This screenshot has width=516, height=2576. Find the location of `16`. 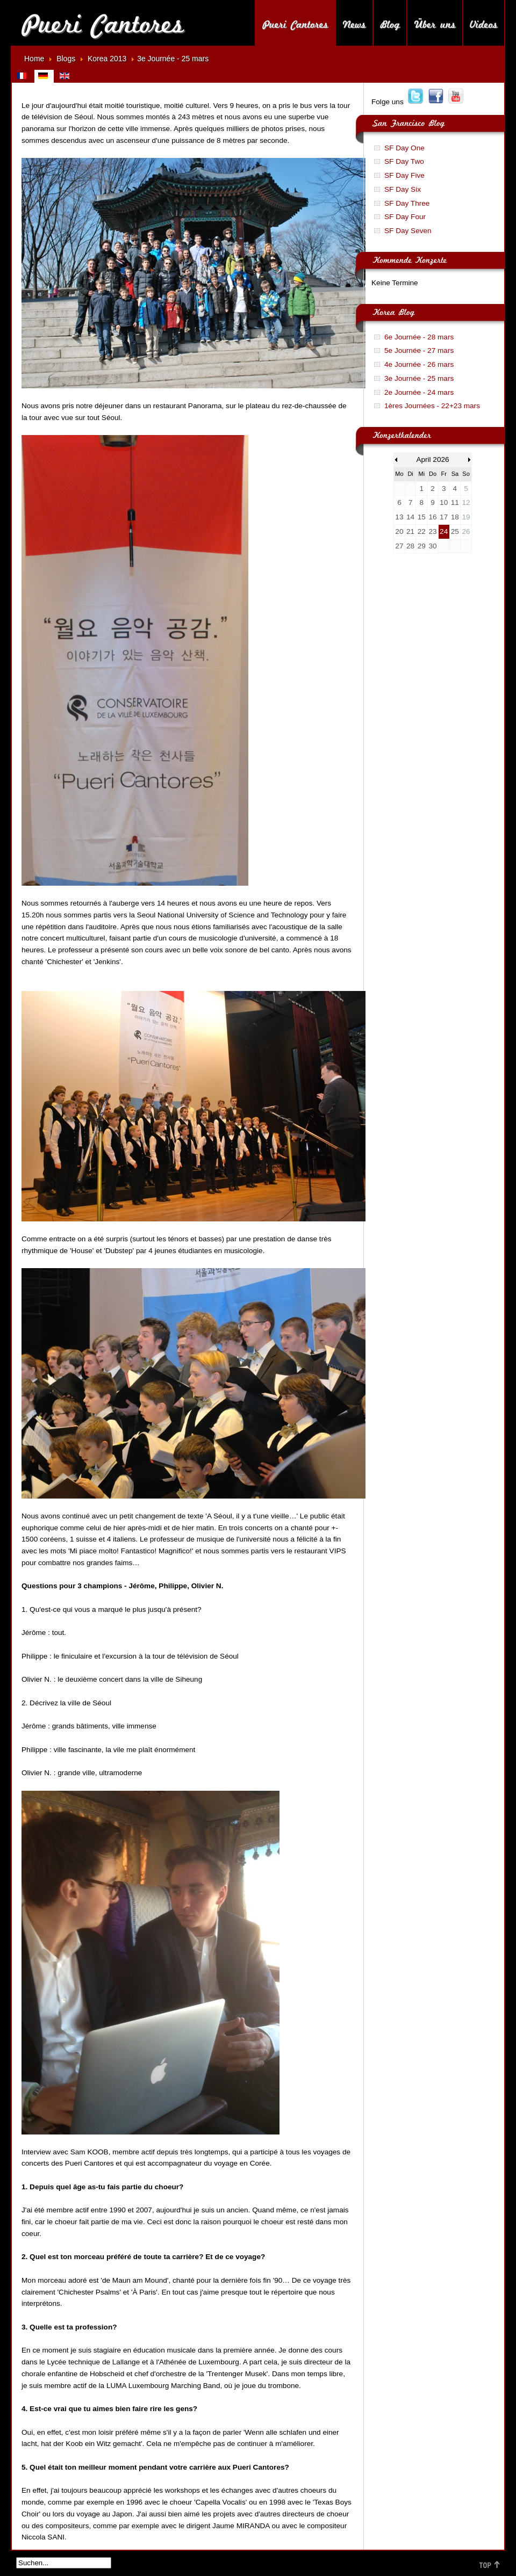

16 is located at coordinates (432, 517).